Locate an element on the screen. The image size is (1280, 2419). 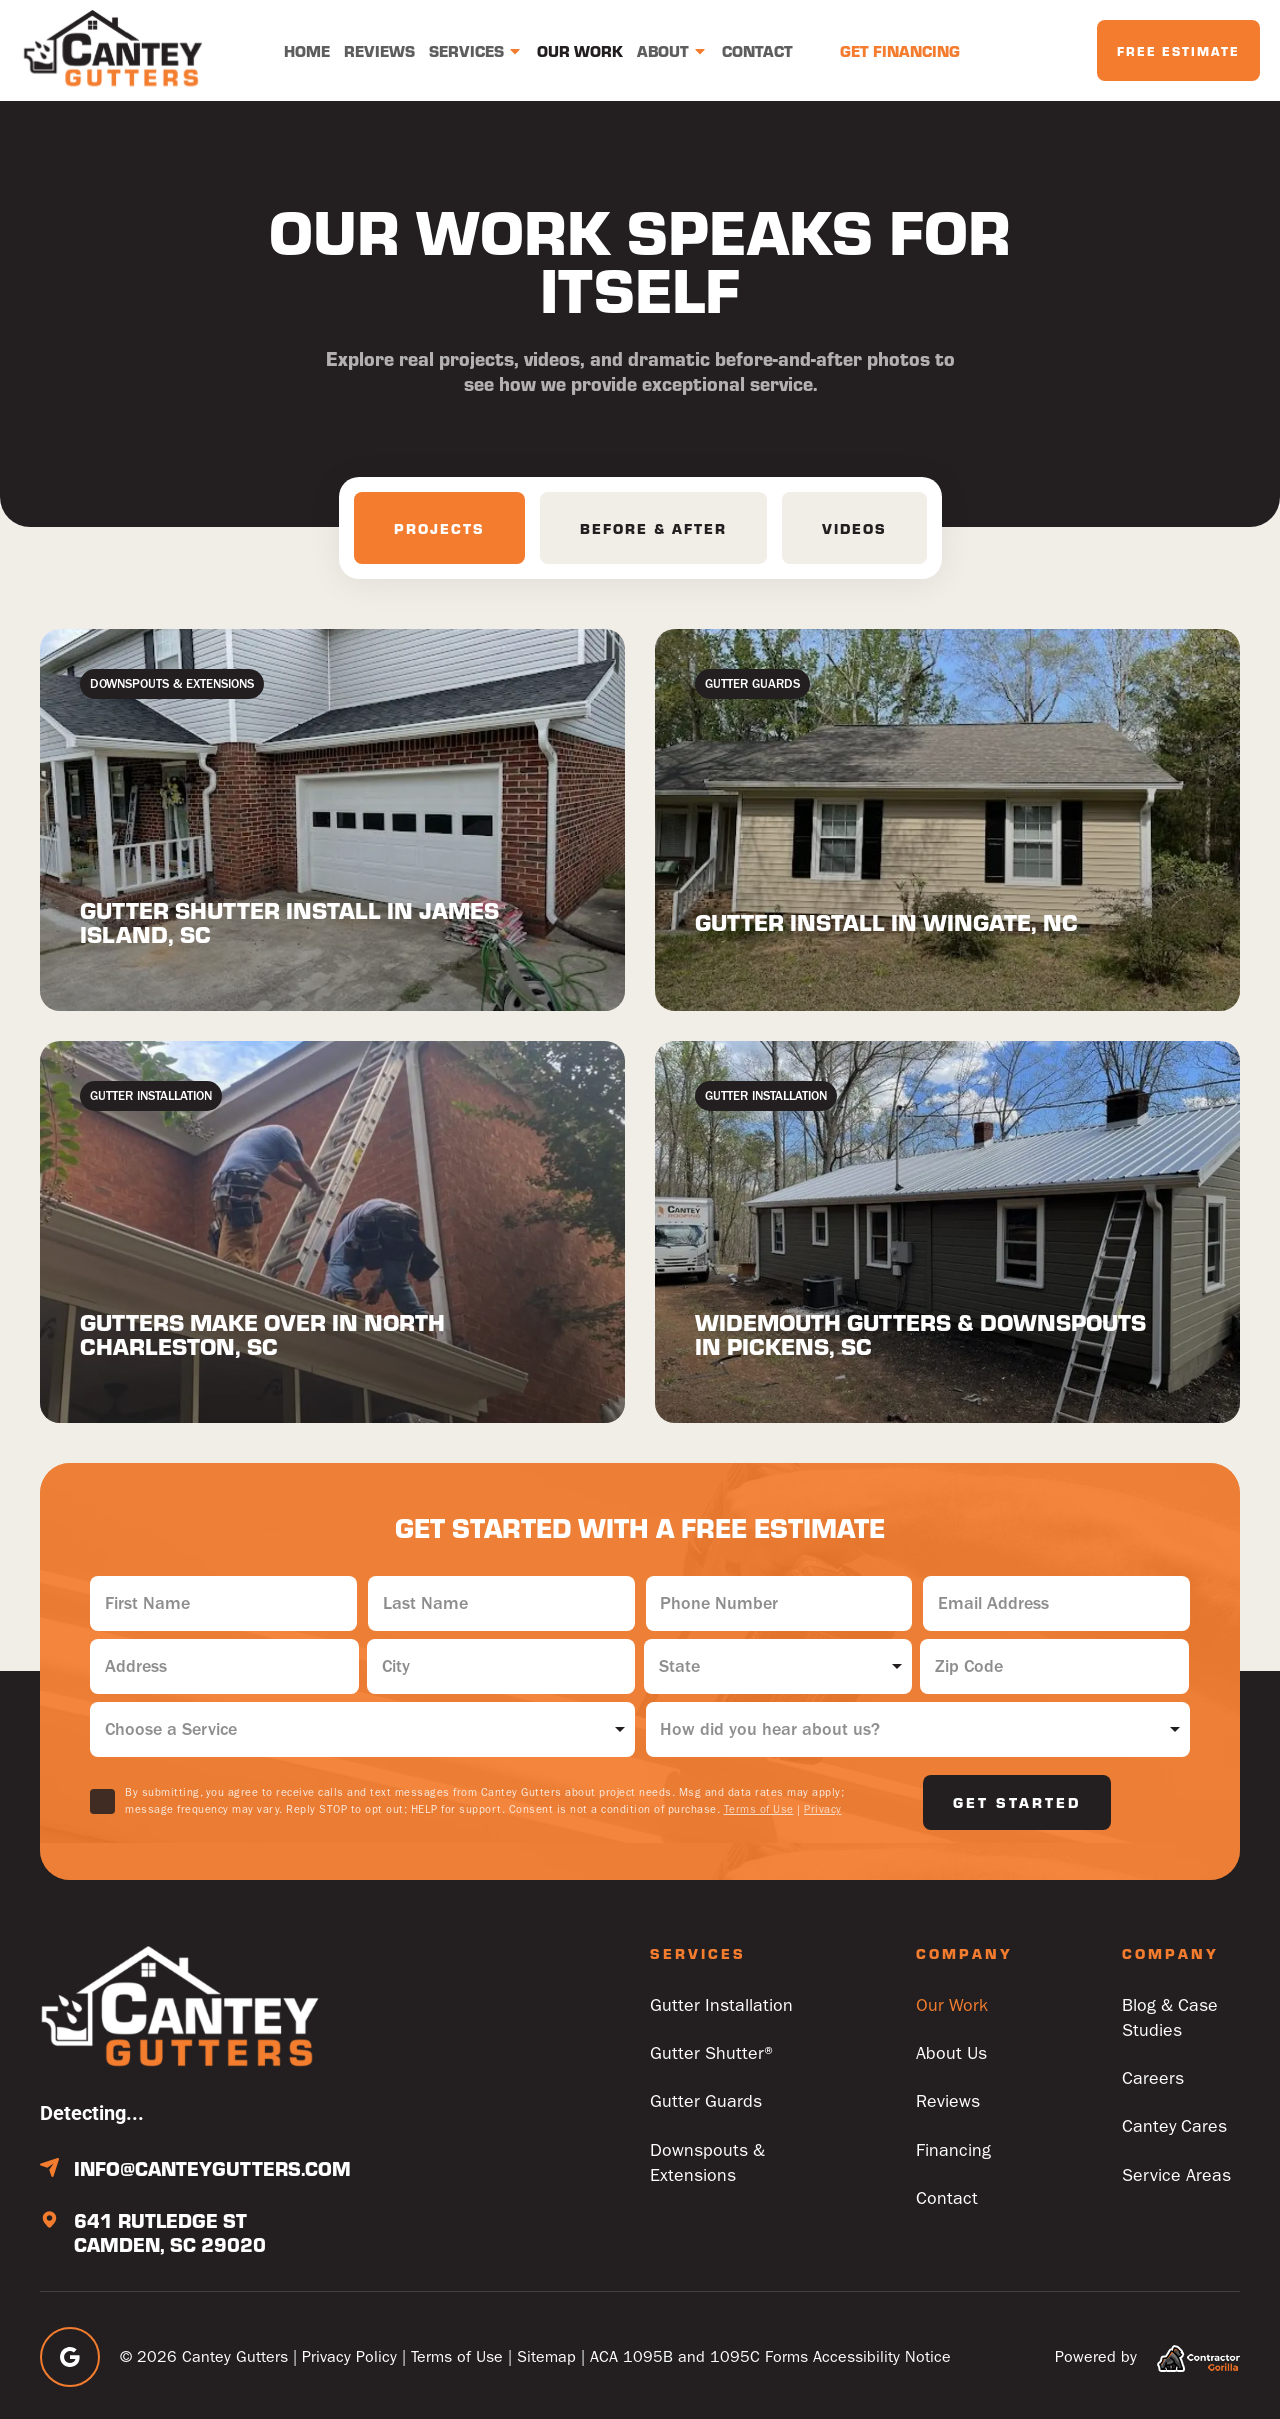
[tab] is located at coordinates (439, 528).